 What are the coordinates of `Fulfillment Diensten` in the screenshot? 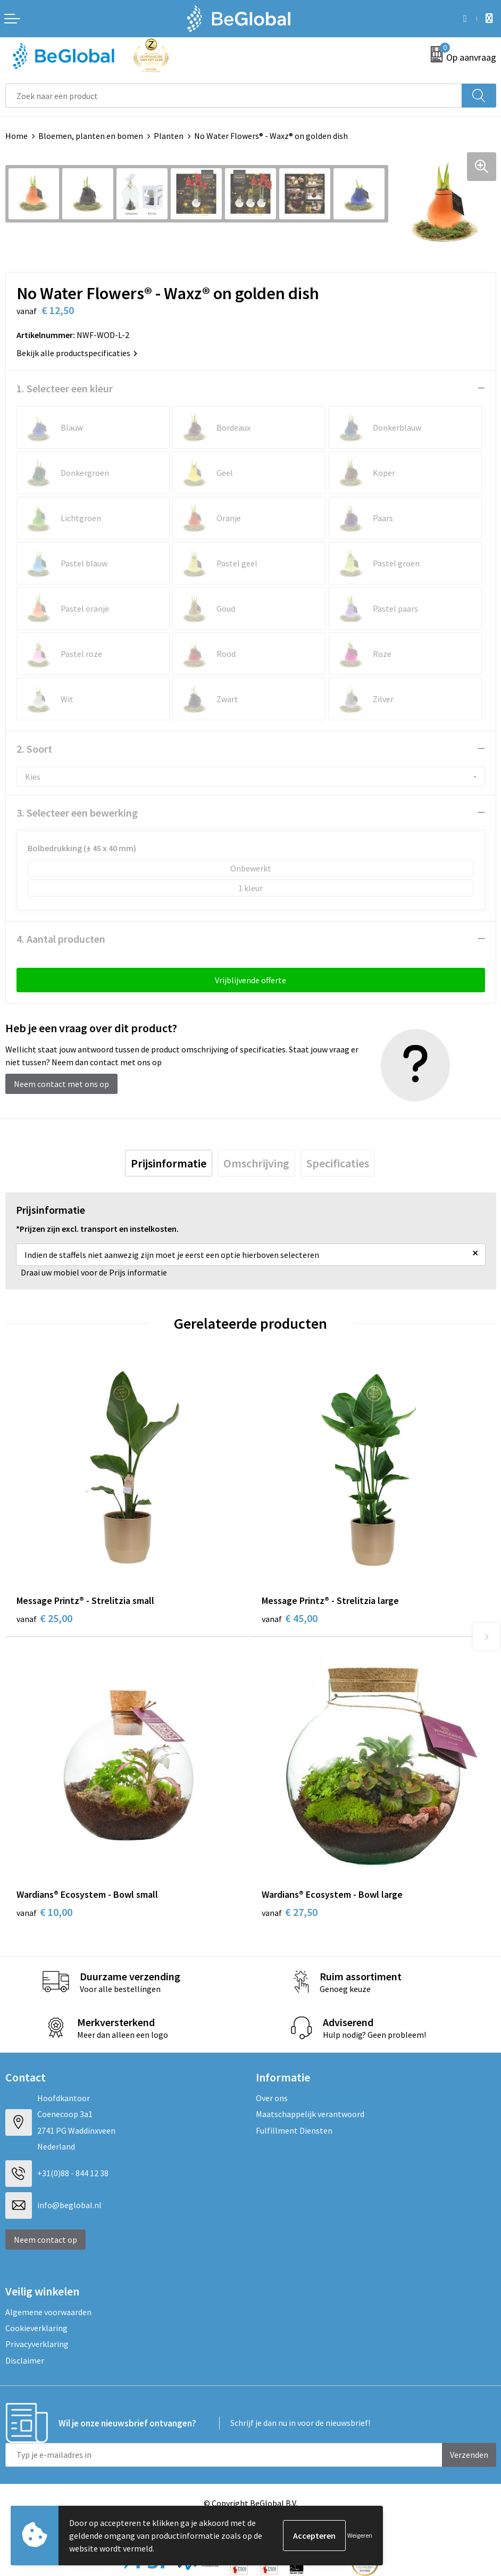 It's located at (294, 2130).